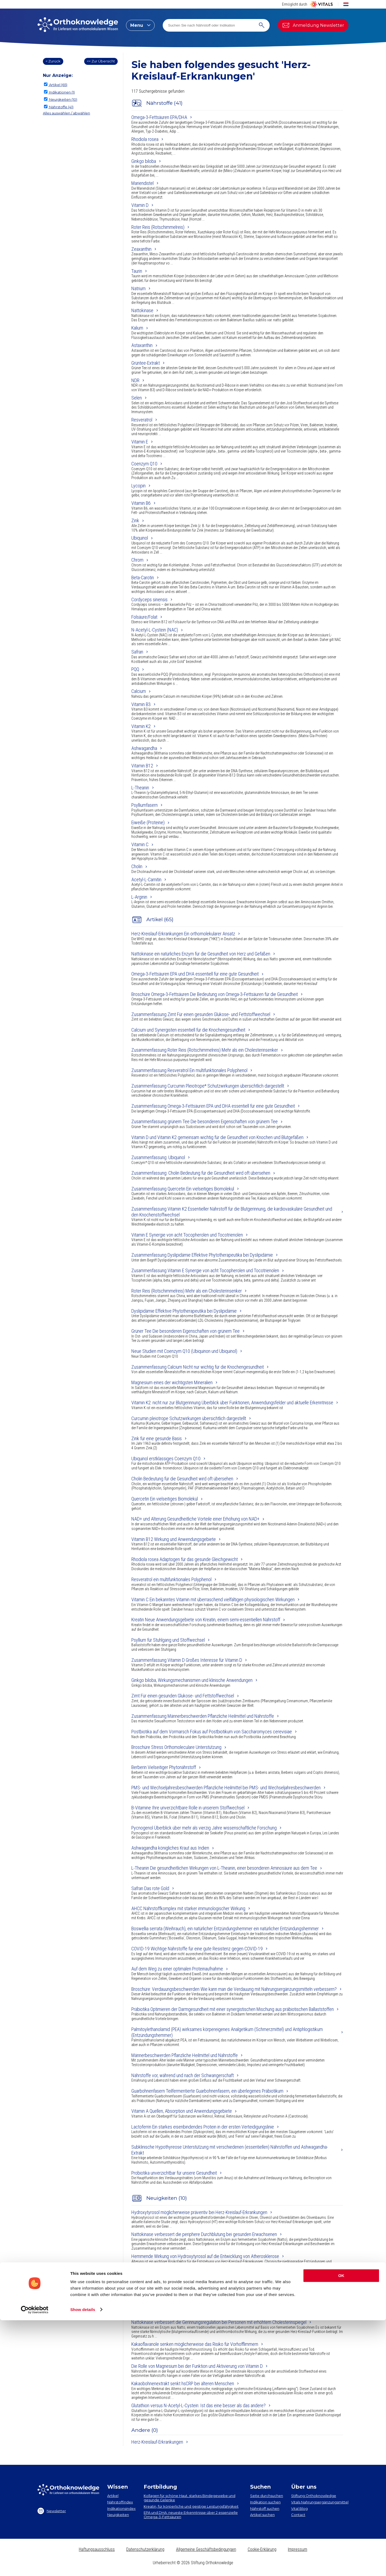  I want to click on Vitals Nahrungsergänzungsmittel, so click(319, 2502).